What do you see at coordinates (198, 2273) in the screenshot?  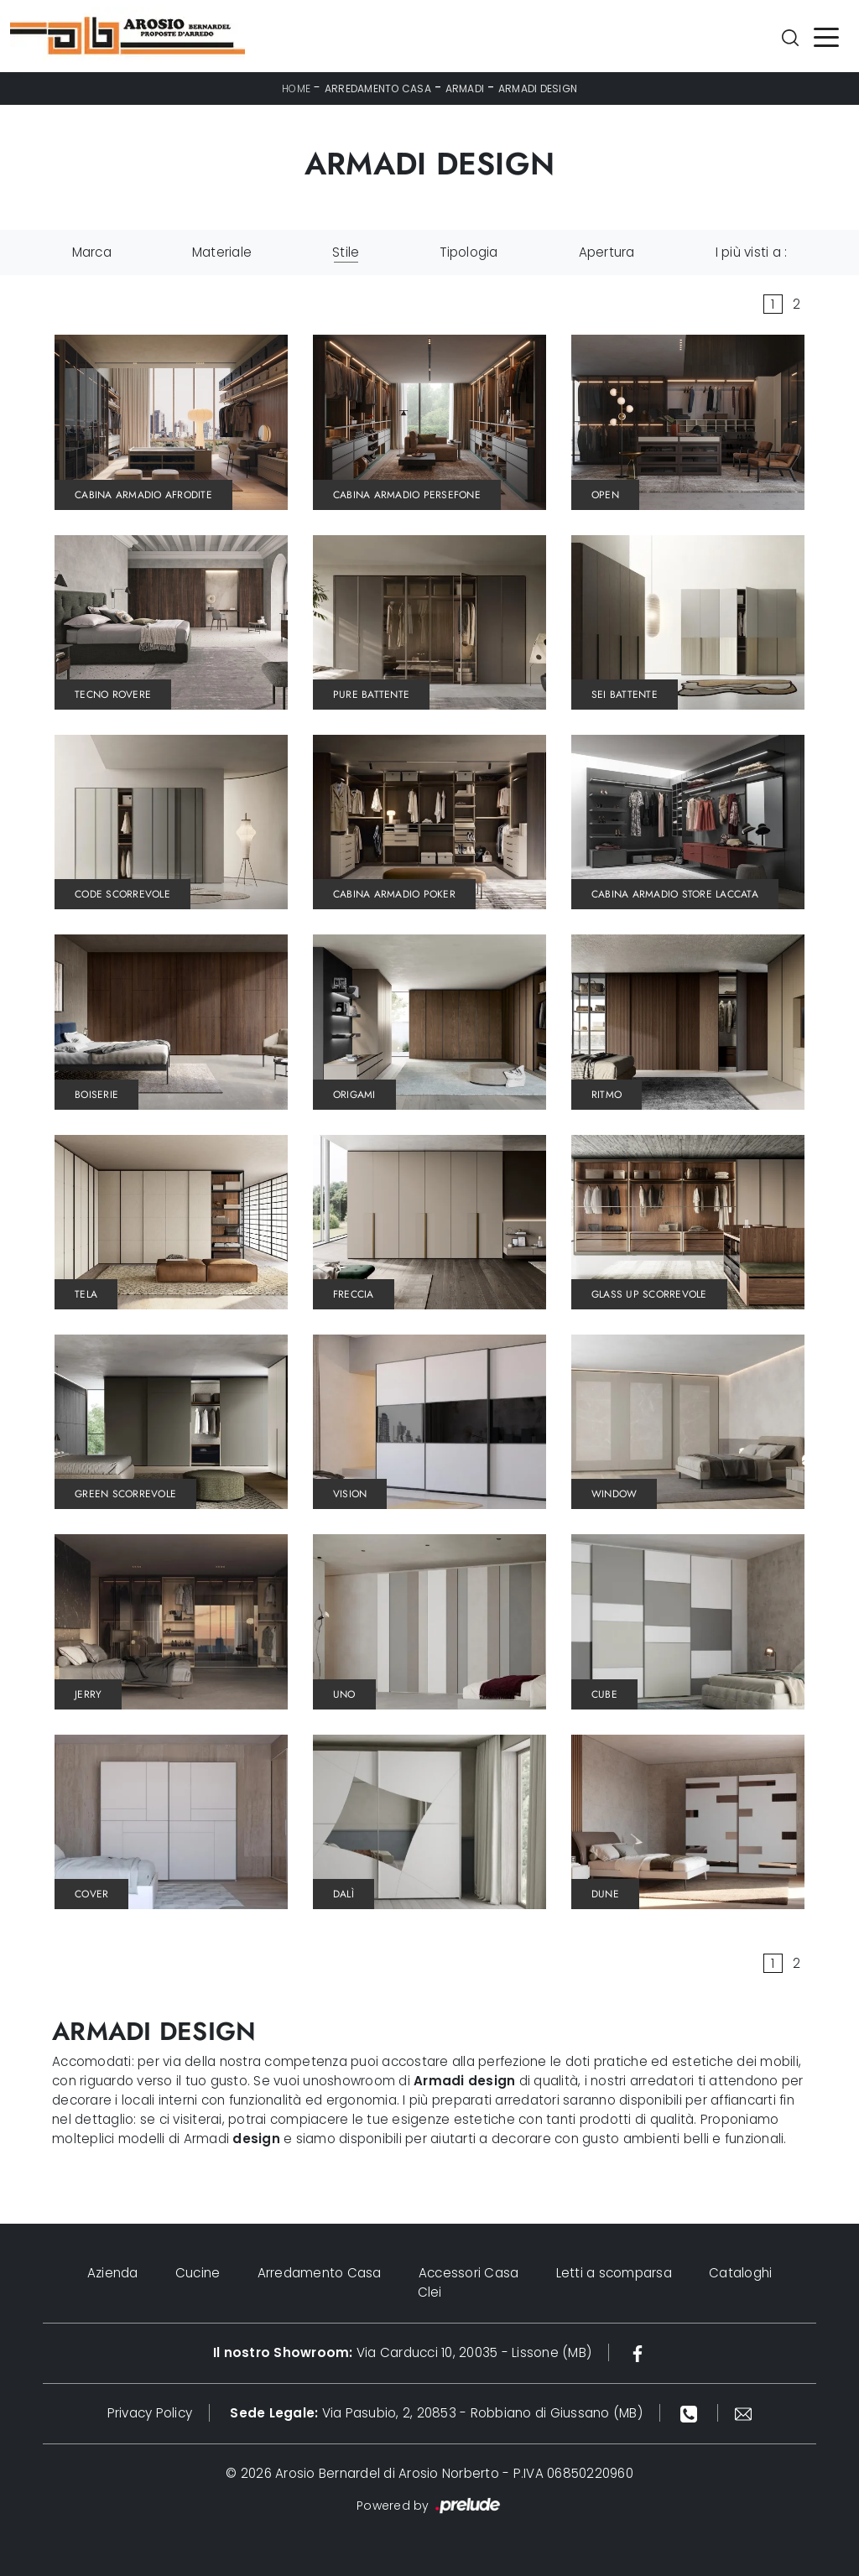 I see `Cucine` at bounding box center [198, 2273].